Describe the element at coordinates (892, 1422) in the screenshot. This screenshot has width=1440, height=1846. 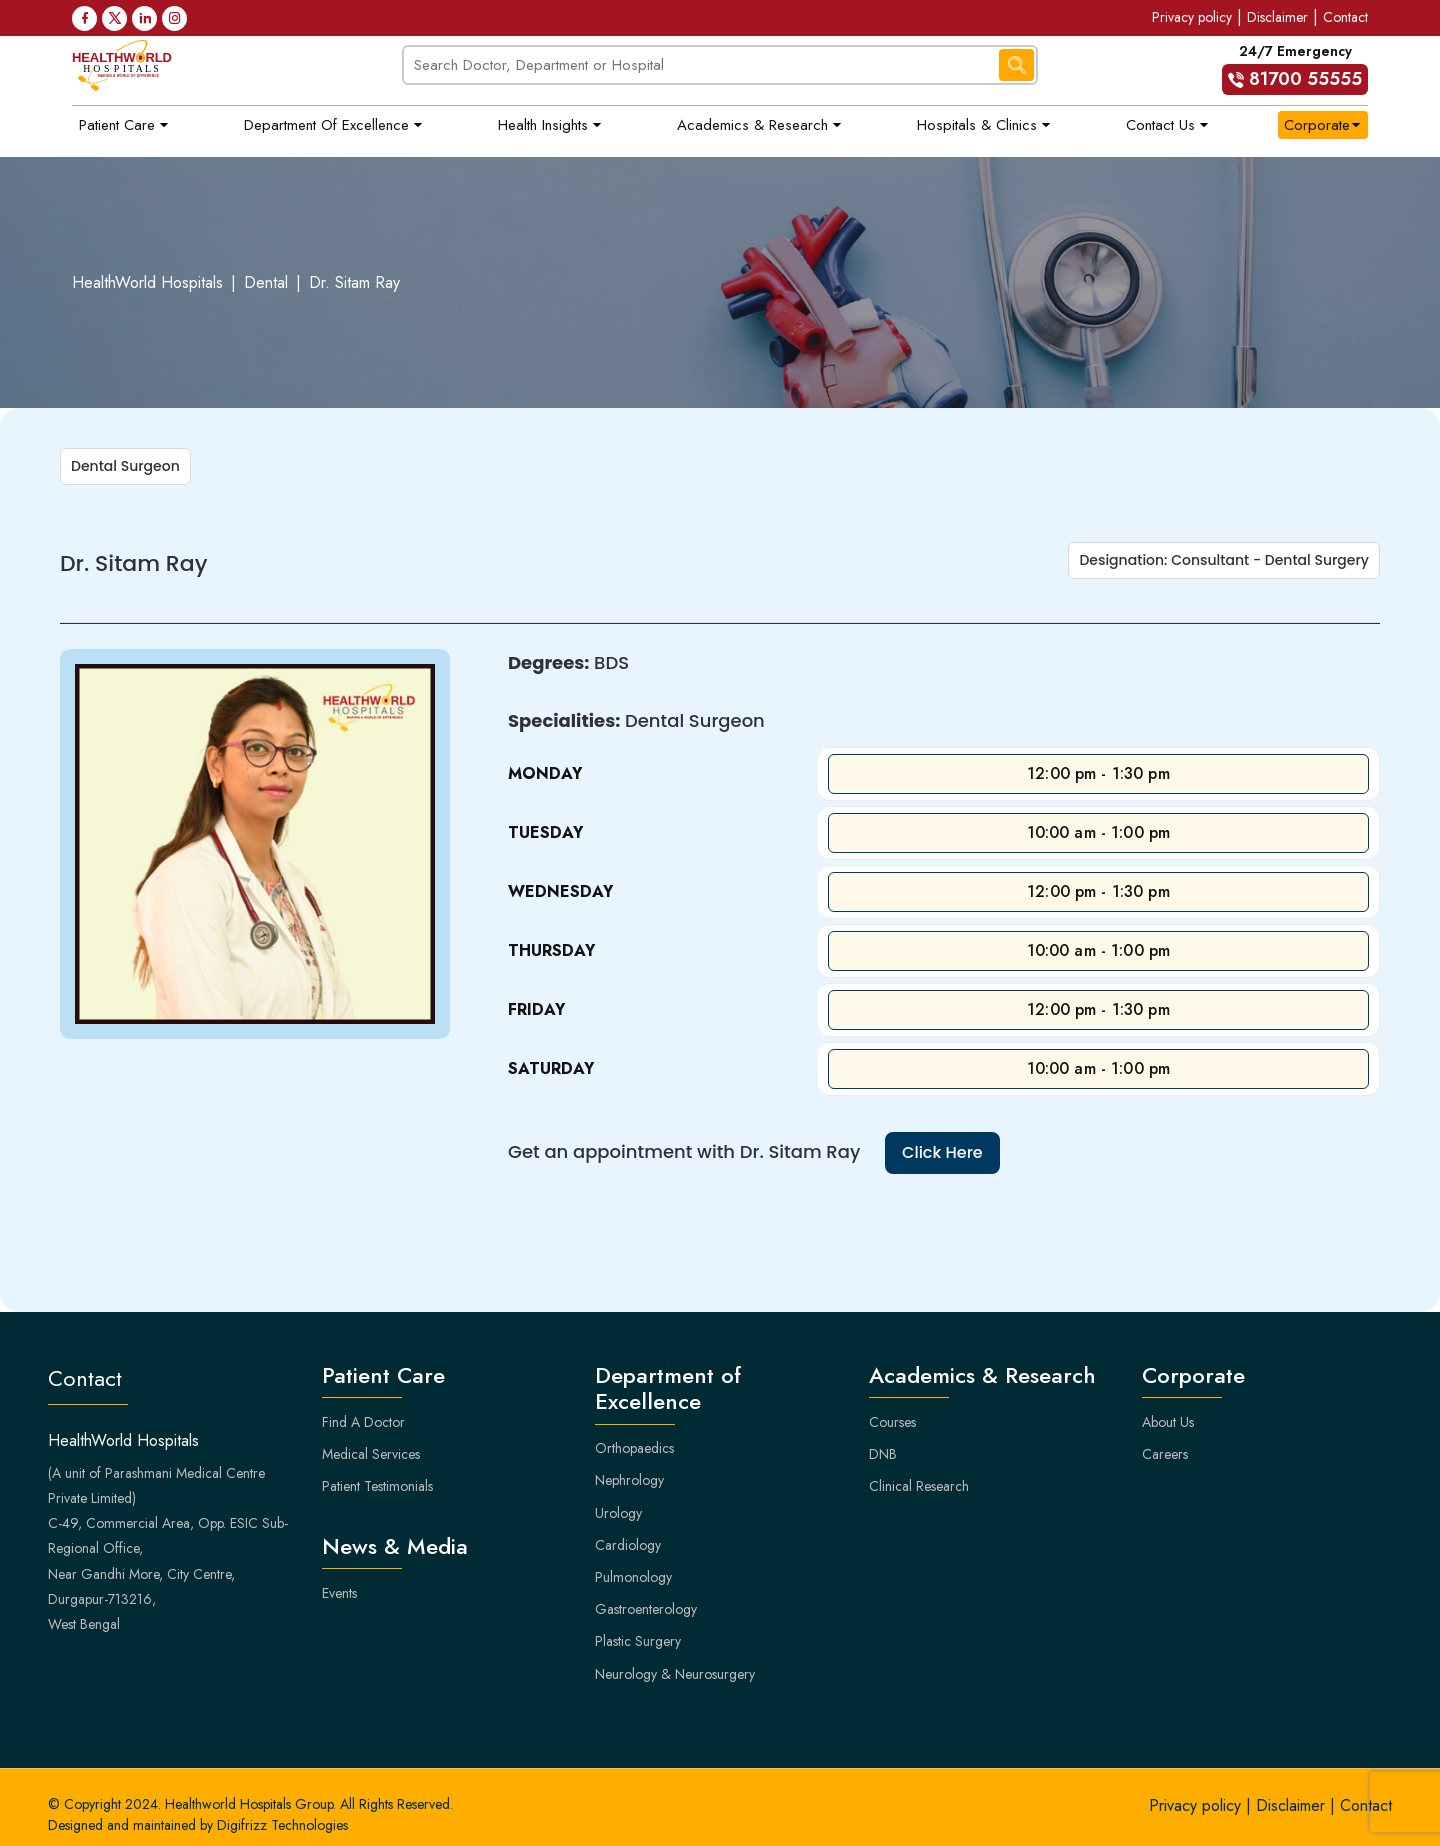
I see `Courses` at that location.